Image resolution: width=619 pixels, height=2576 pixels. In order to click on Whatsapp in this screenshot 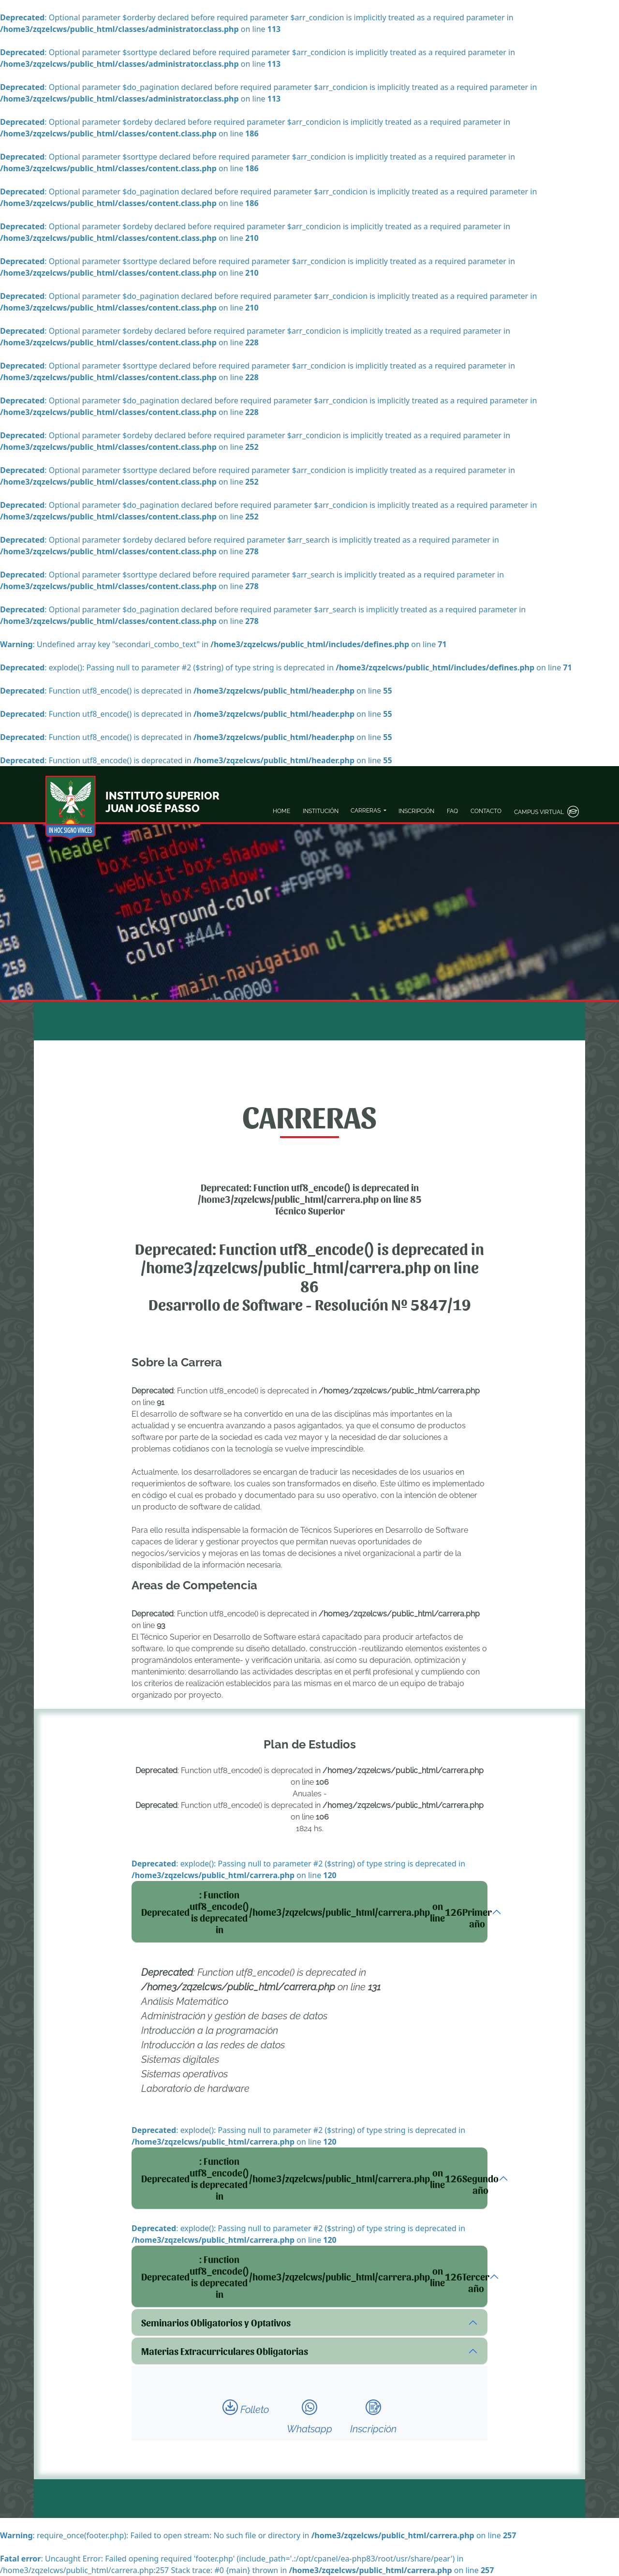, I will do `click(309, 2417)`.